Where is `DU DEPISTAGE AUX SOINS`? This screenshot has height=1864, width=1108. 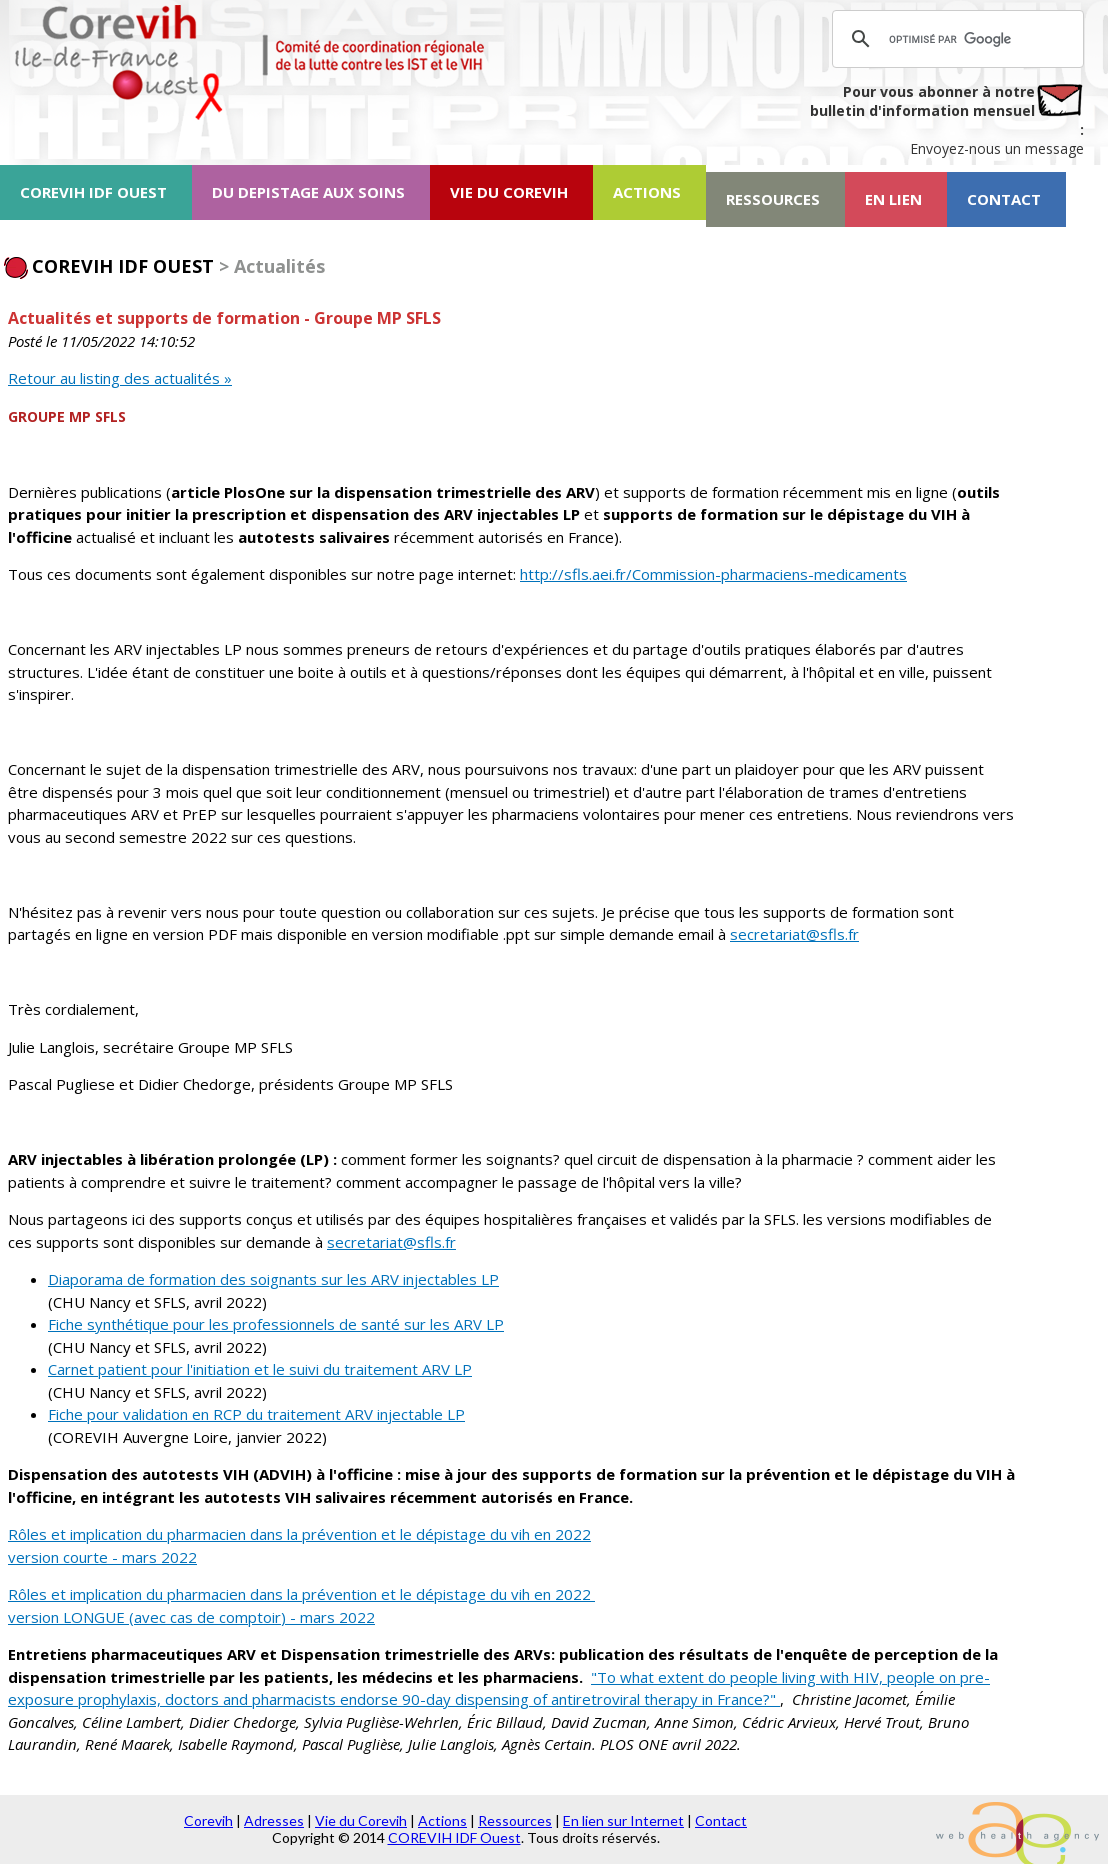 DU DEPISTAGE AUX SOINS is located at coordinates (308, 192).